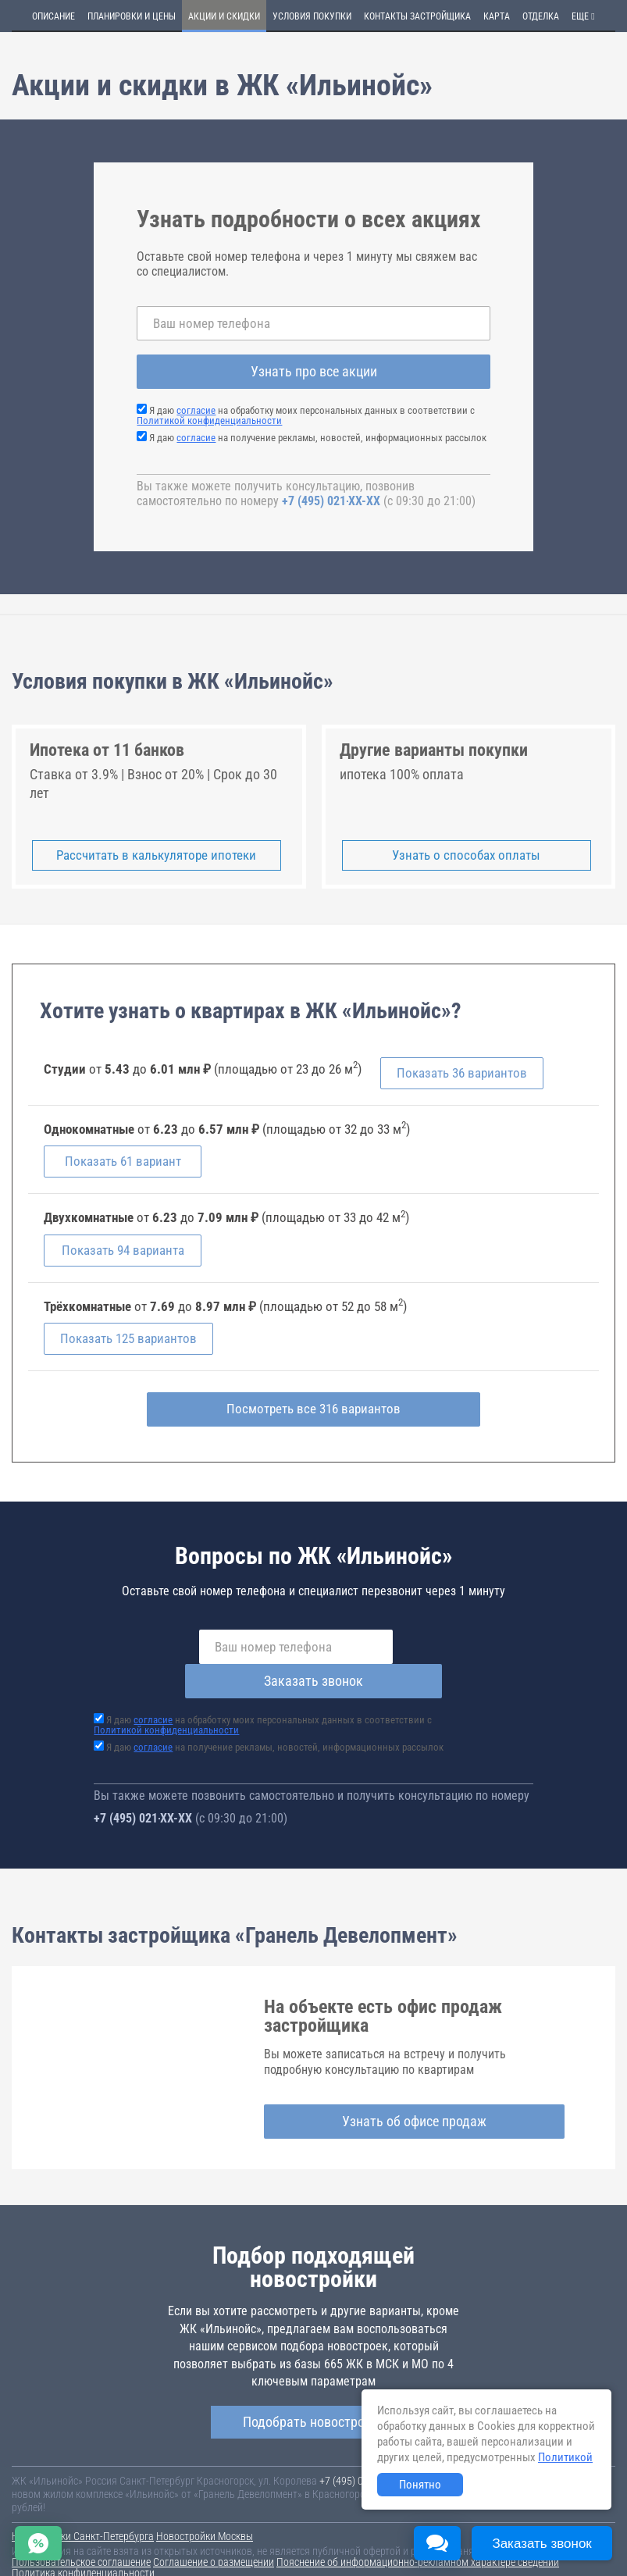 The height and width of the screenshot is (2576, 627). Describe the element at coordinates (313, 1411) in the screenshot. I see `Посмотреть все 316 вариантов` at that location.